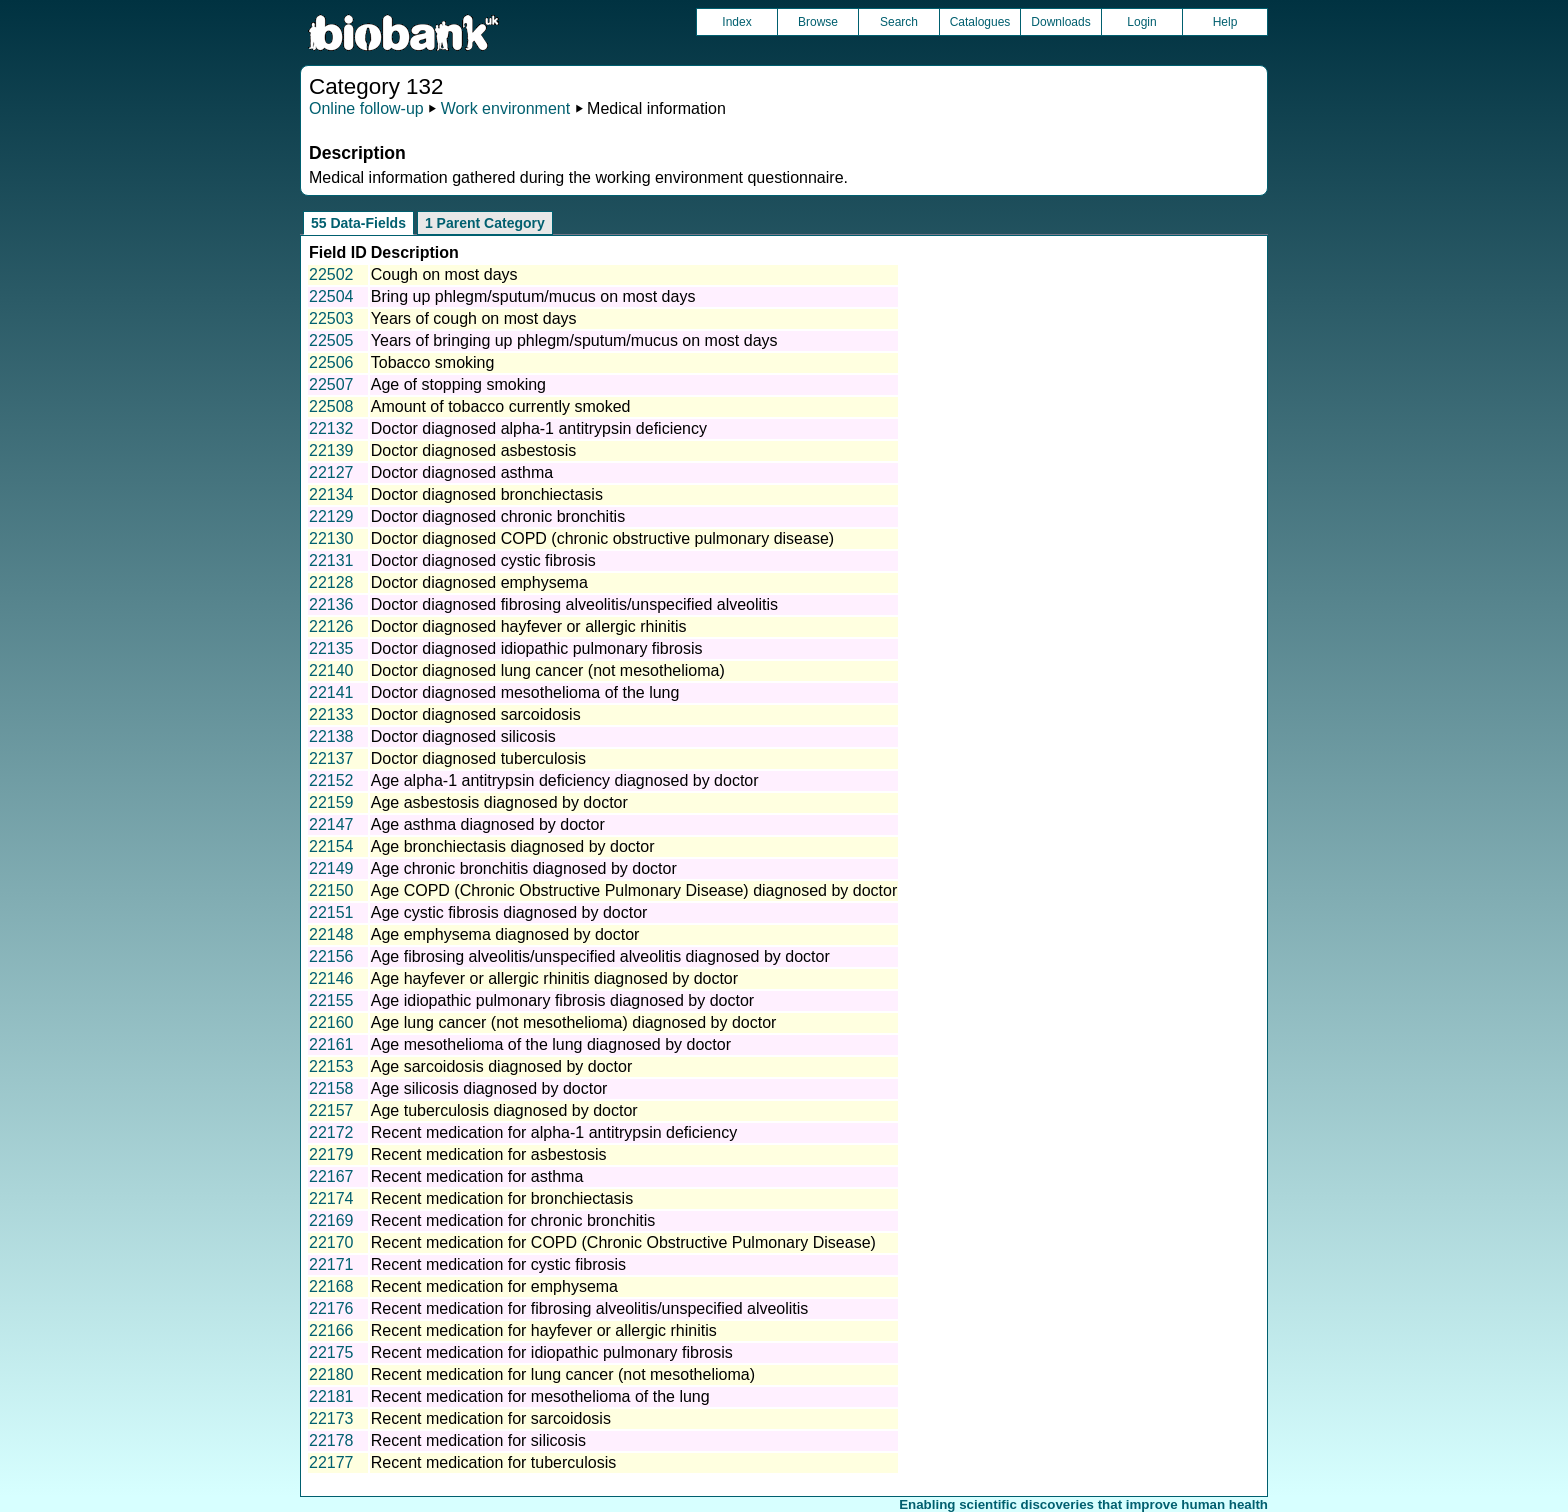  I want to click on Recent medication for fibrosing alveolitis/unspecified alveolitis, so click(590, 1308).